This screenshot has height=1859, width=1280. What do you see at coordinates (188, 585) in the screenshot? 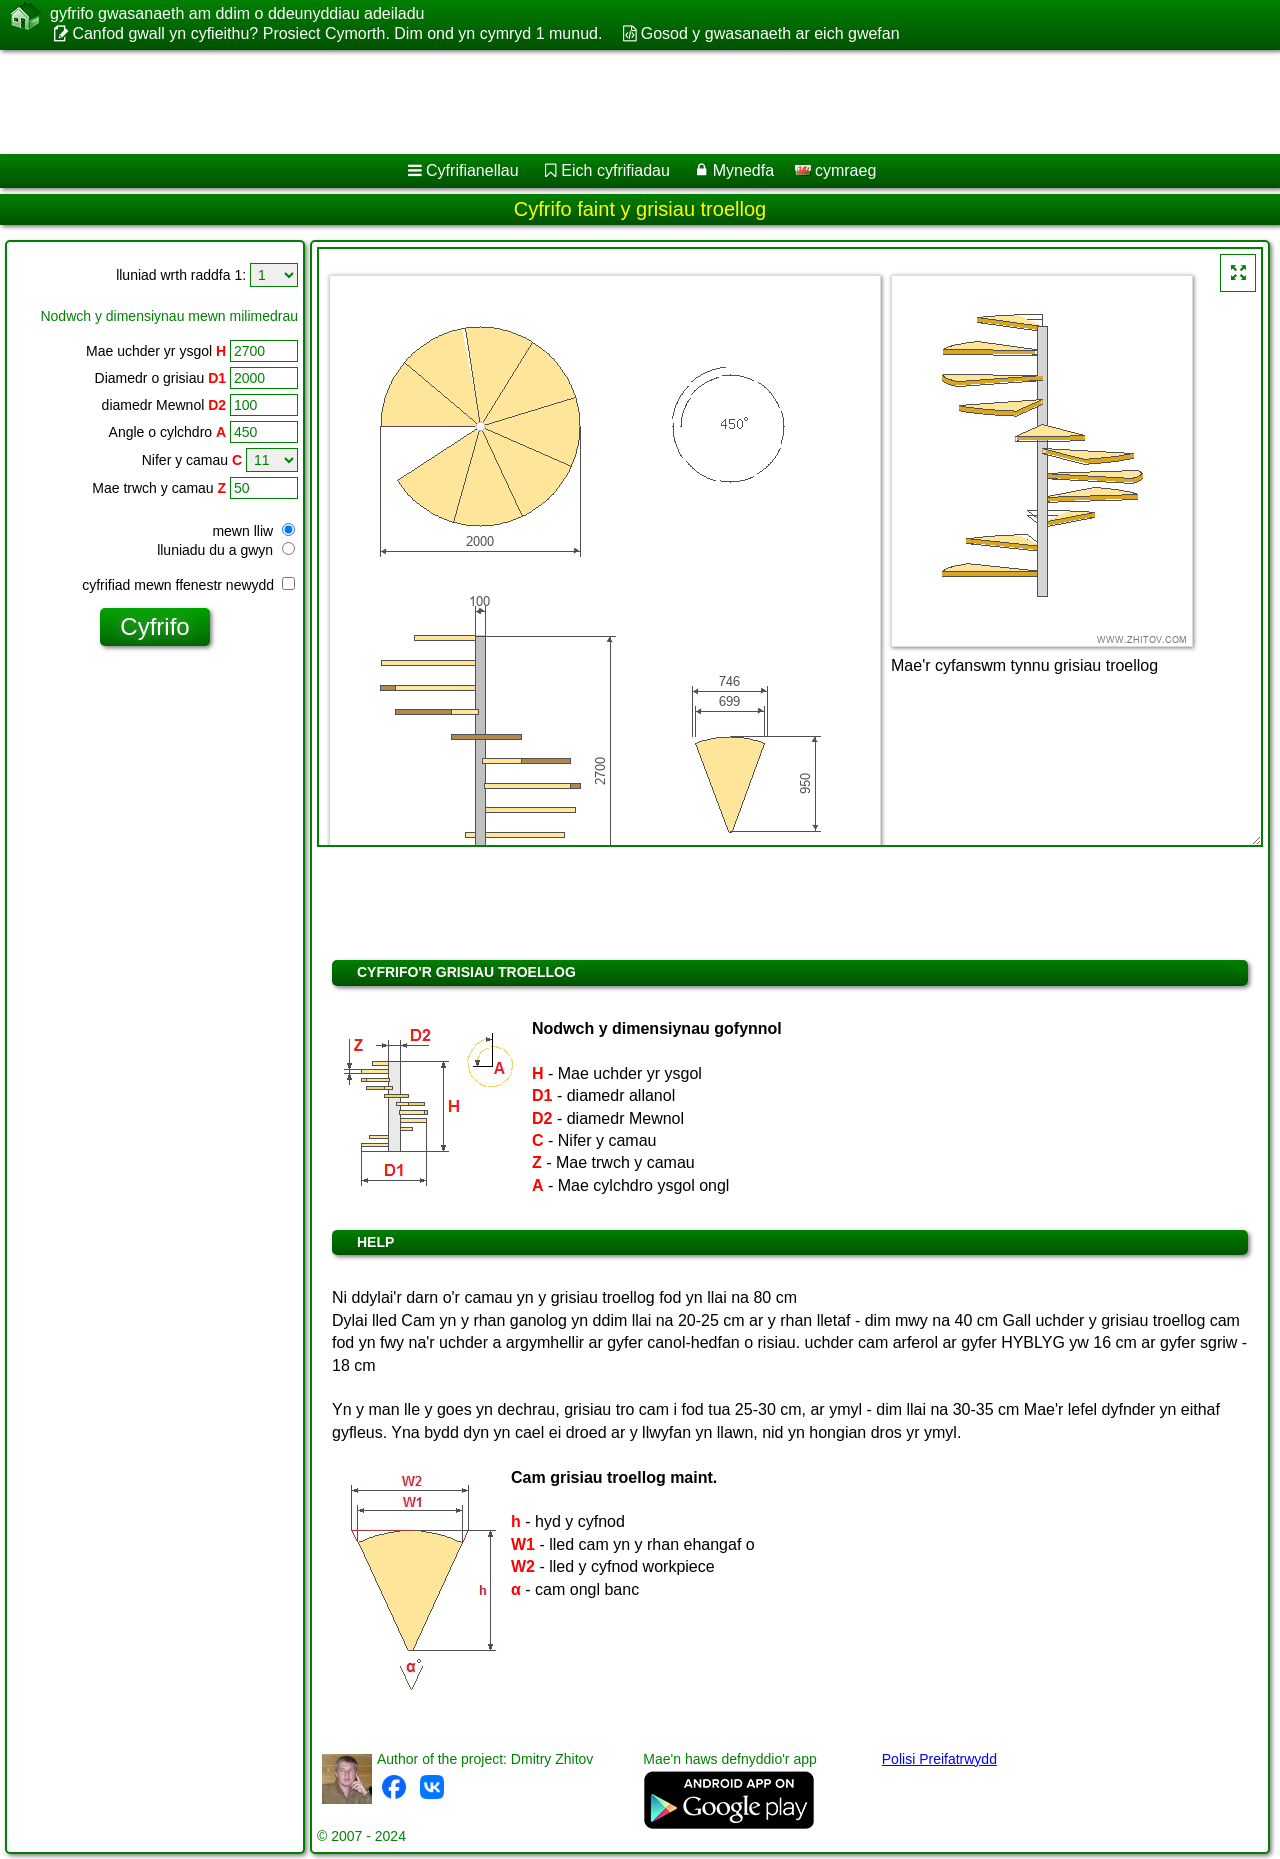
I see `cyfrifiad mewn ffenestr newydd` at bounding box center [188, 585].